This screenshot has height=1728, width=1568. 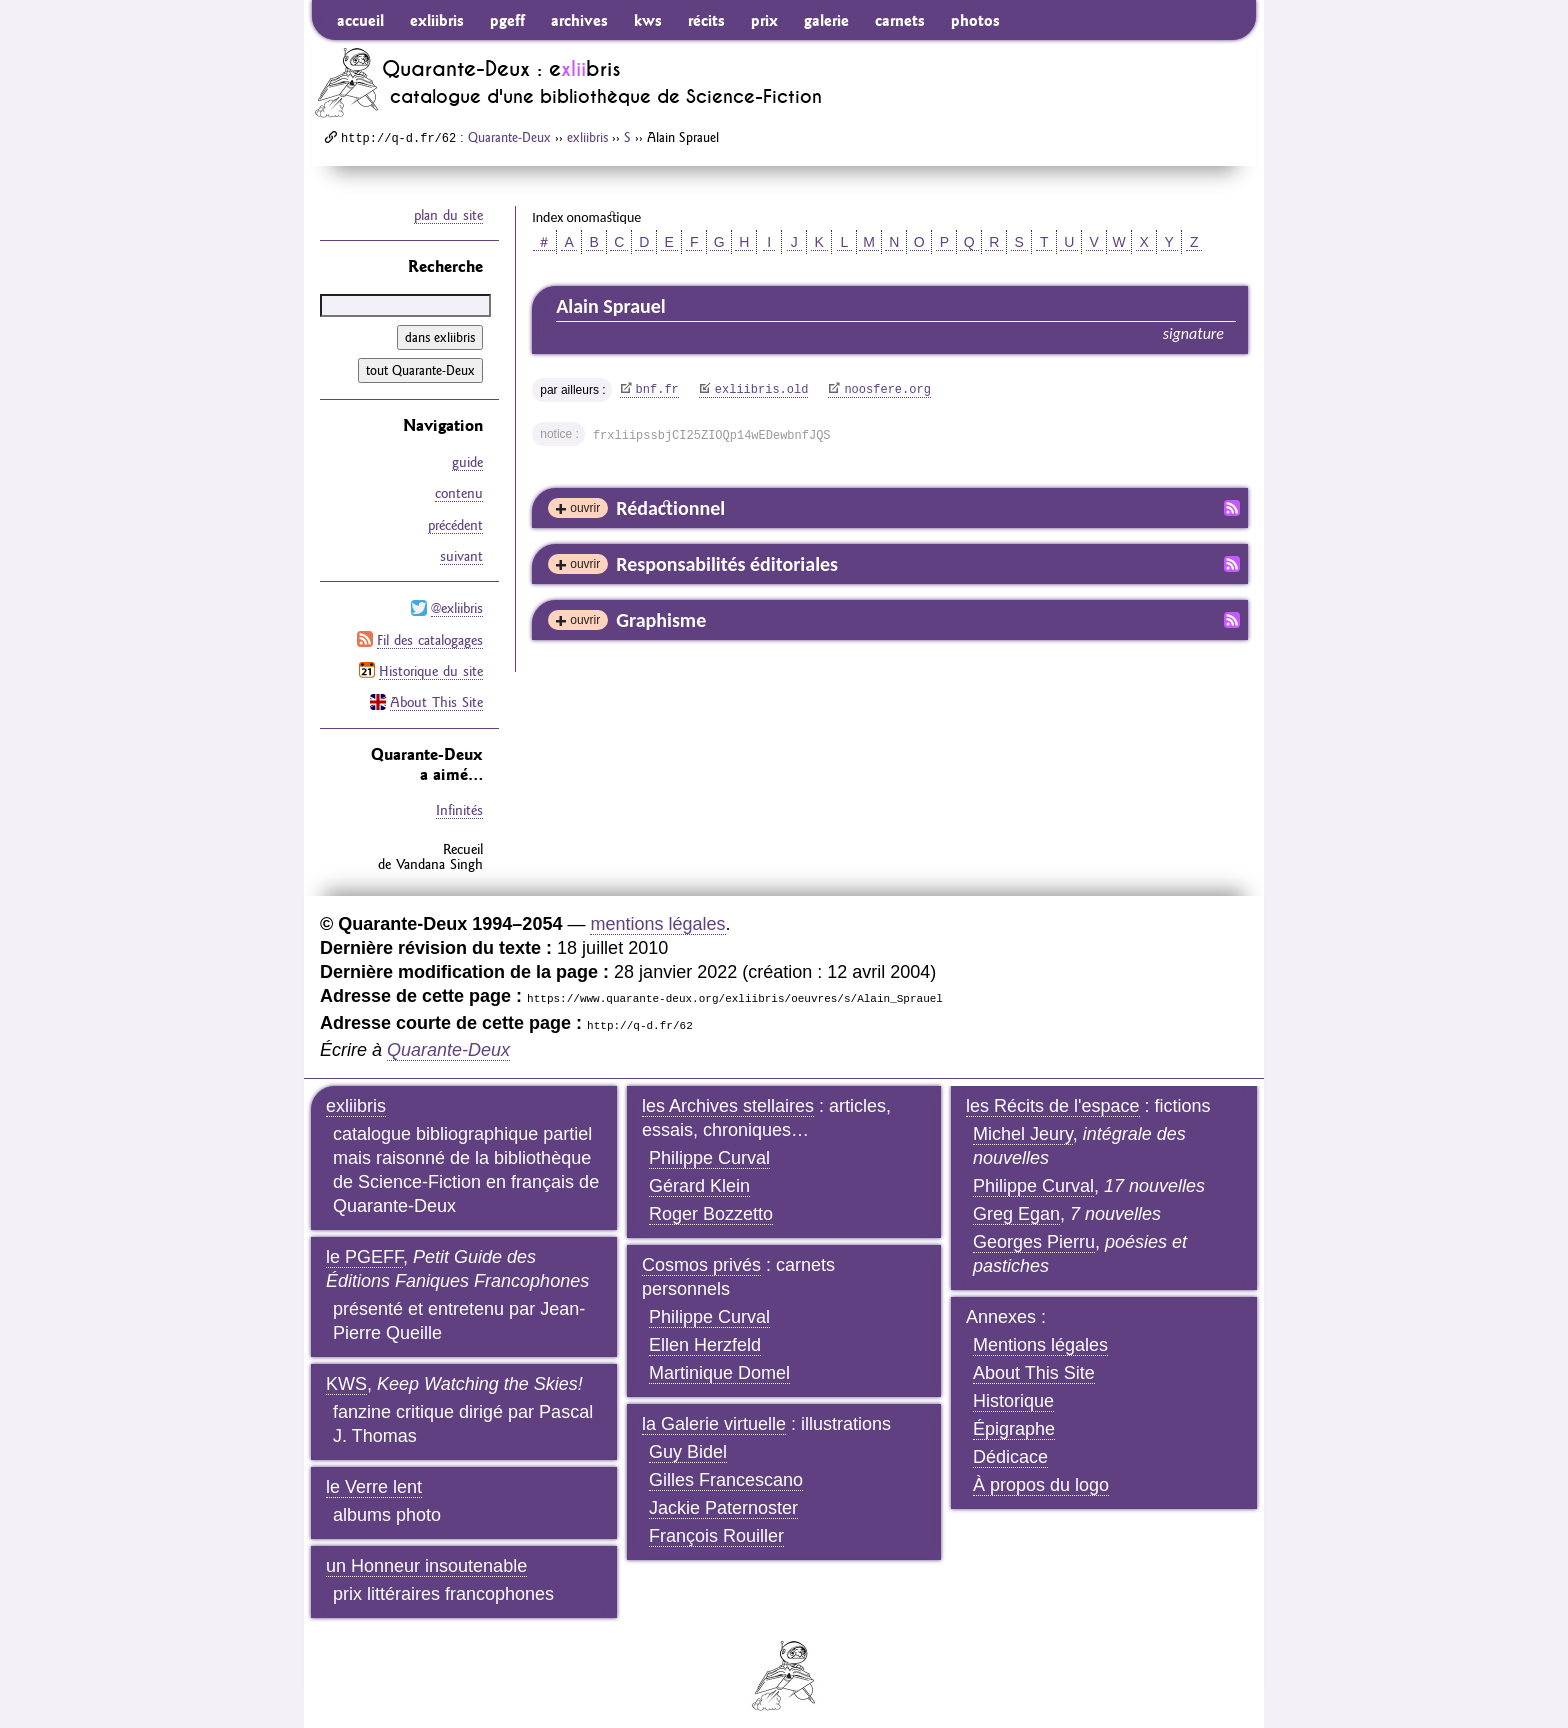 What do you see at coordinates (426, 1555) in the screenshot?
I see `un Honneur insoutenable` at bounding box center [426, 1555].